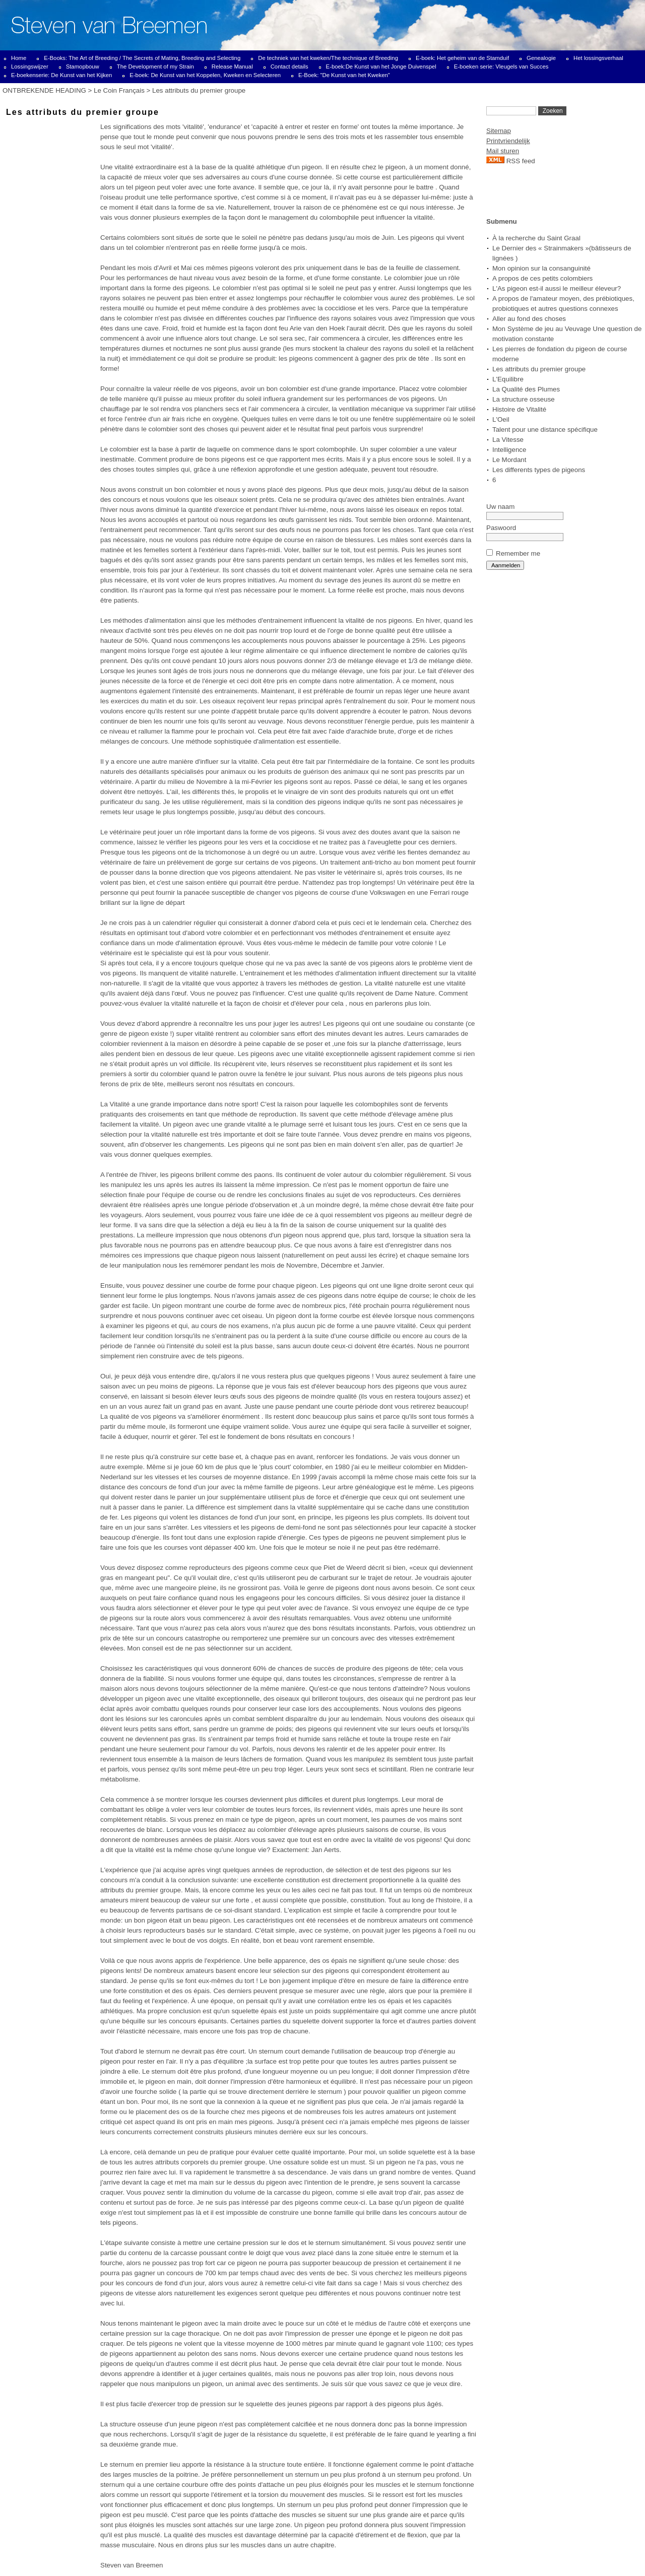 The width and height of the screenshot is (645, 2576). What do you see at coordinates (541, 58) in the screenshot?
I see `Genealogie` at bounding box center [541, 58].